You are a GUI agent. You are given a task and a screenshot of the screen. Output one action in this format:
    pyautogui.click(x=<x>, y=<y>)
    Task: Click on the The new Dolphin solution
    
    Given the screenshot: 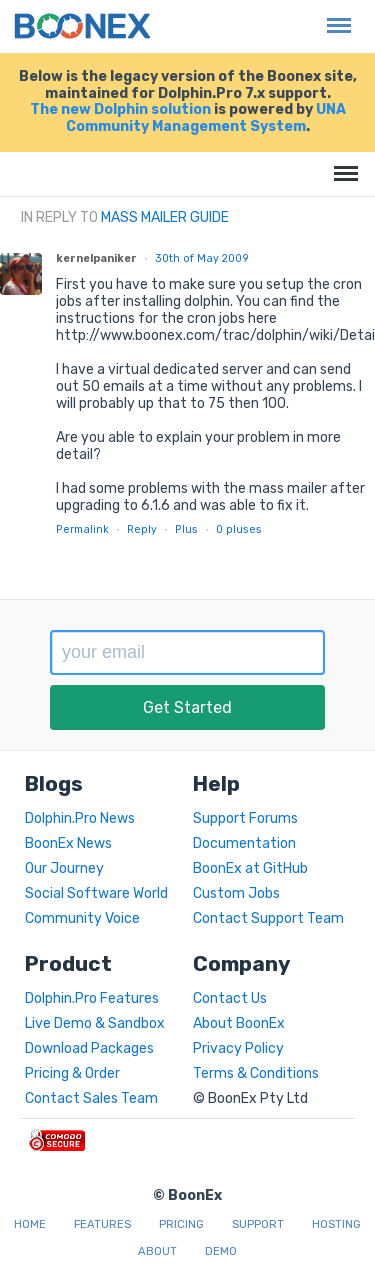 What is the action you would take?
    pyautogui.click(x=120, y=109)
    